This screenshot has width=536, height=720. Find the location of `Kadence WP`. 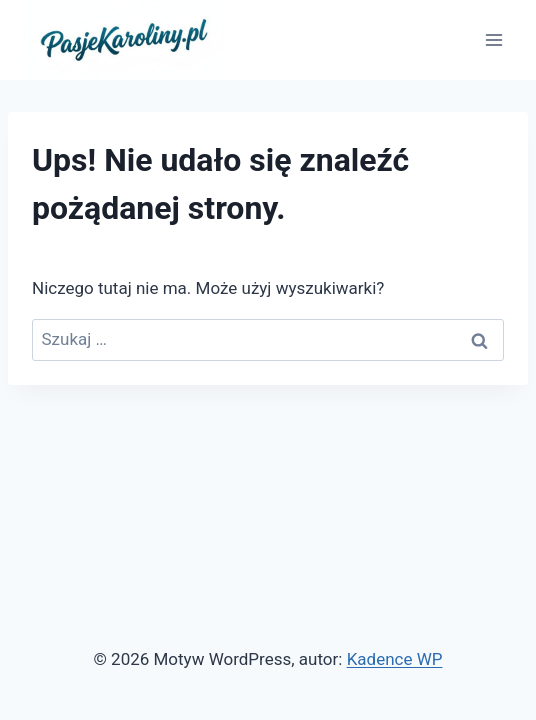

Kadence WP is located at coordinates (395, 659).